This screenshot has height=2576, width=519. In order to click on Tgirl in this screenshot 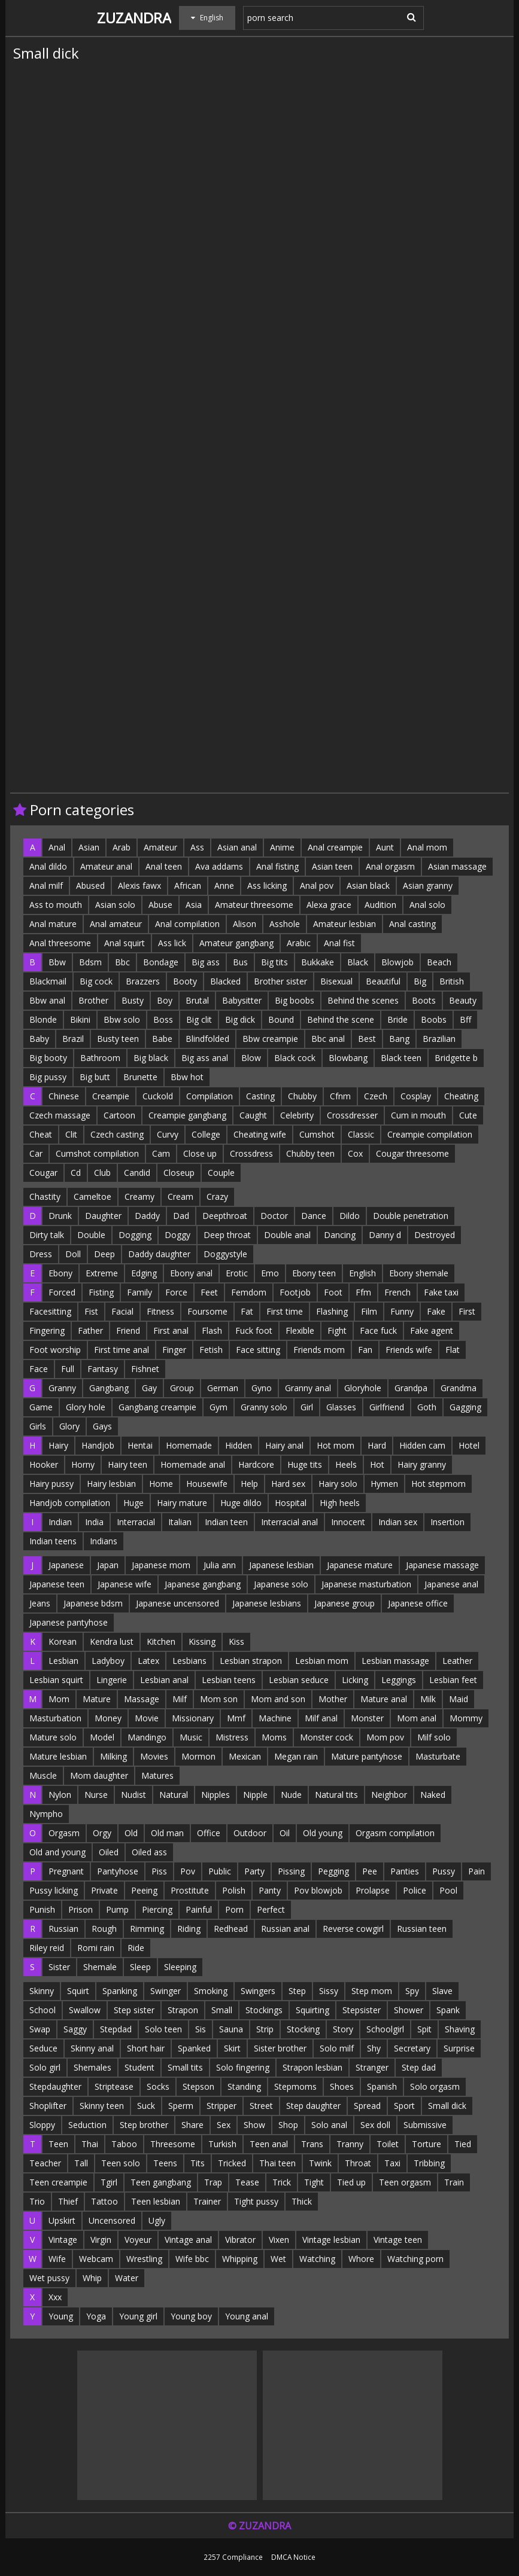, I will do `click(109, 2182)`.